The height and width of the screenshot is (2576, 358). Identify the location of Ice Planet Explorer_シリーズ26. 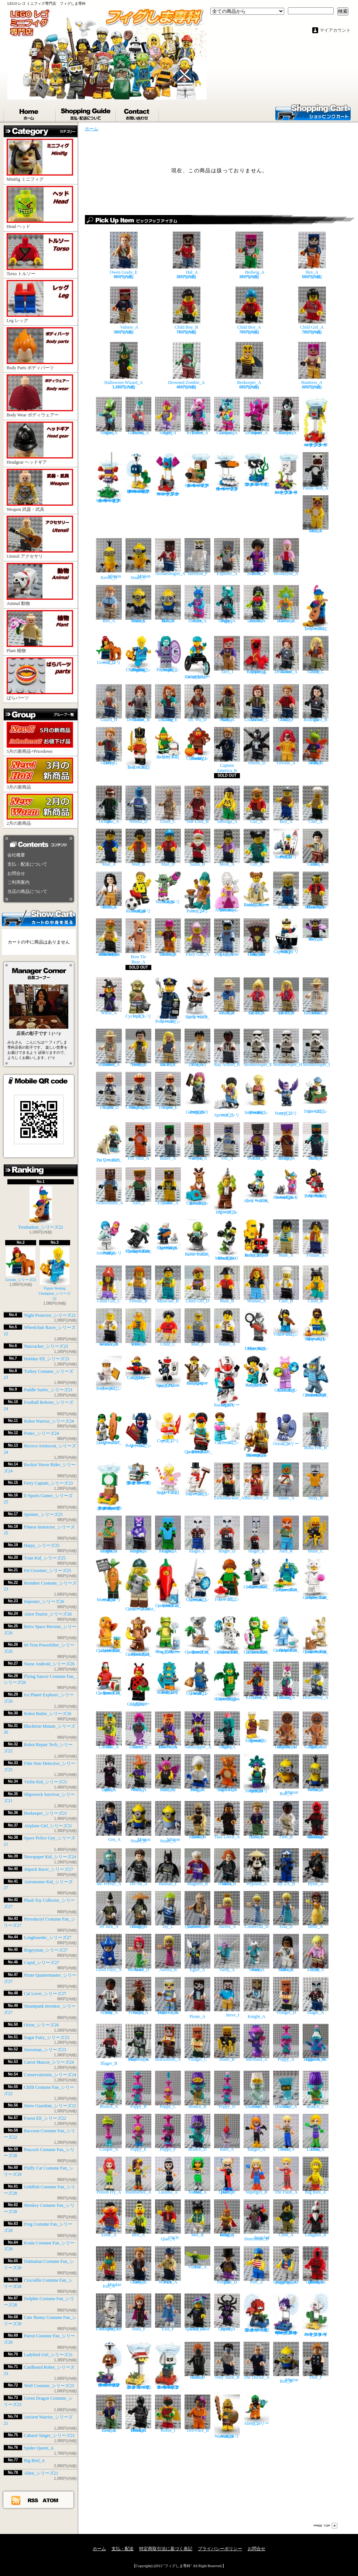
(168, 1234).